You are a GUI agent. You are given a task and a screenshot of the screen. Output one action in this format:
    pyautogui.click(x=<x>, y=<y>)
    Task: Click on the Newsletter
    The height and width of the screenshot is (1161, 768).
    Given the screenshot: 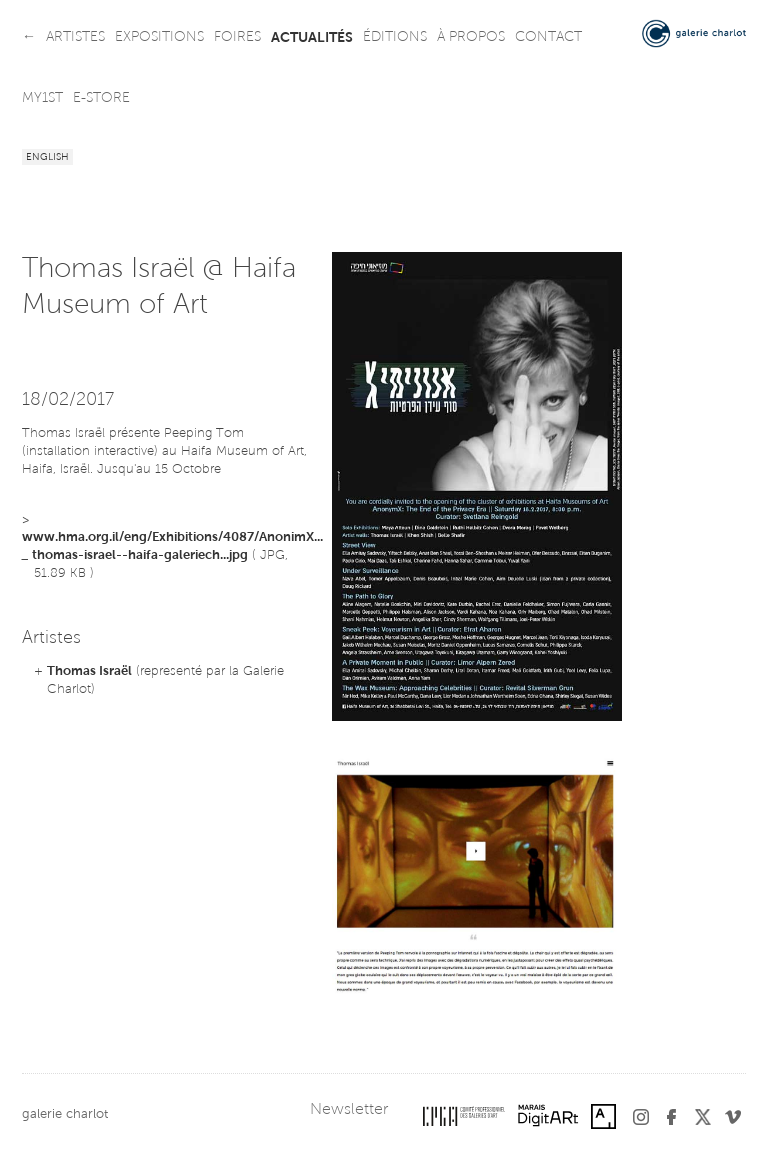 What is the action you would take?
    pyautogui.click(x=349, y=1110)
    